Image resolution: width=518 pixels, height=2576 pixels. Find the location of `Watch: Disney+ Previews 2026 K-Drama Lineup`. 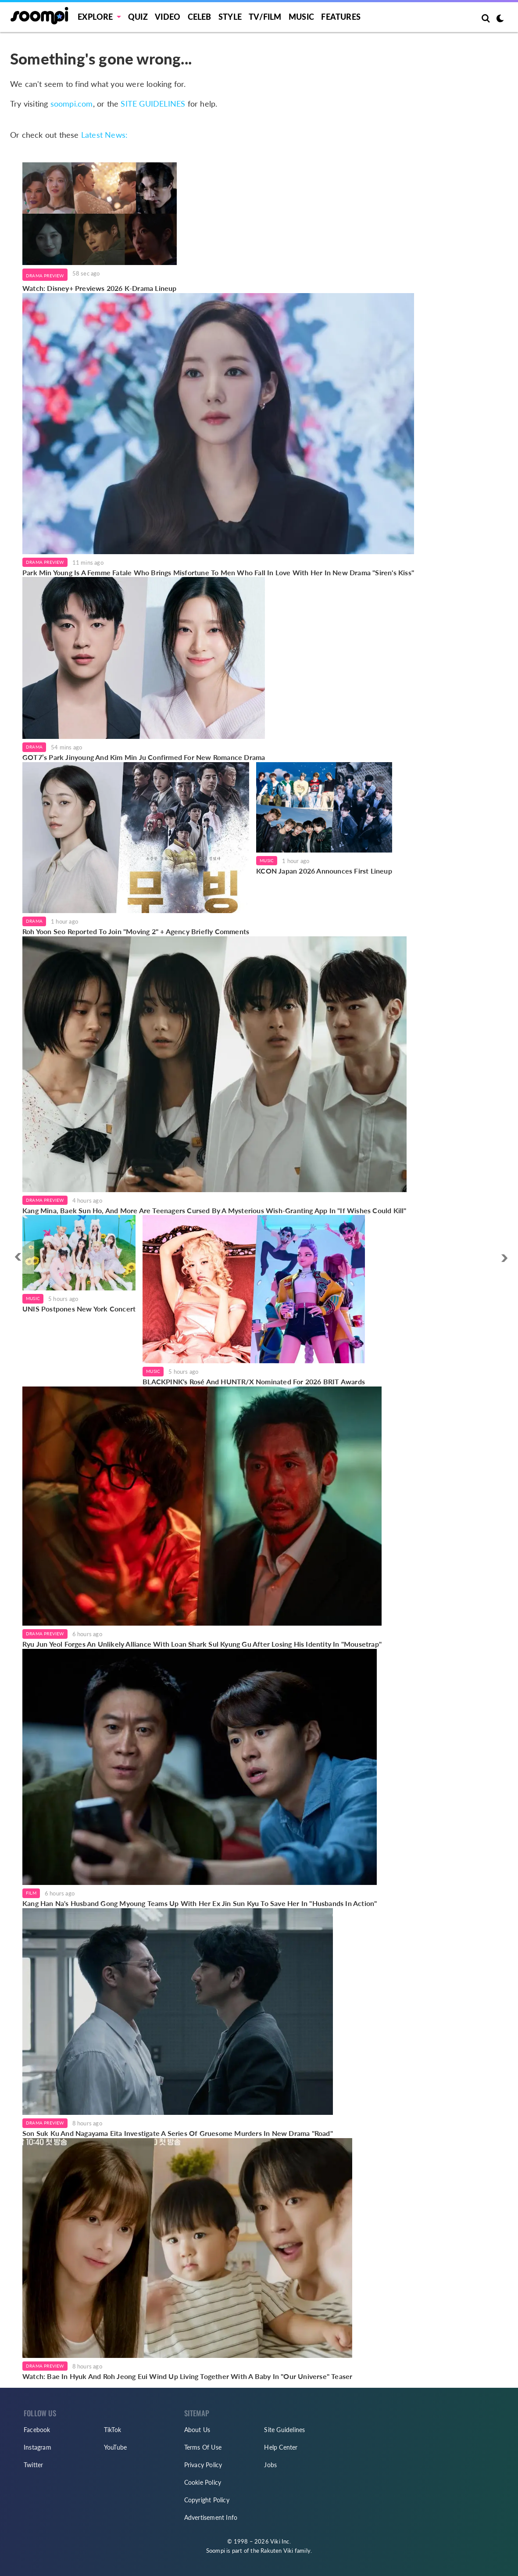

Watch: Disney+ Previews 2026 K-Drama Lineup is located at coordinates (99, 288).